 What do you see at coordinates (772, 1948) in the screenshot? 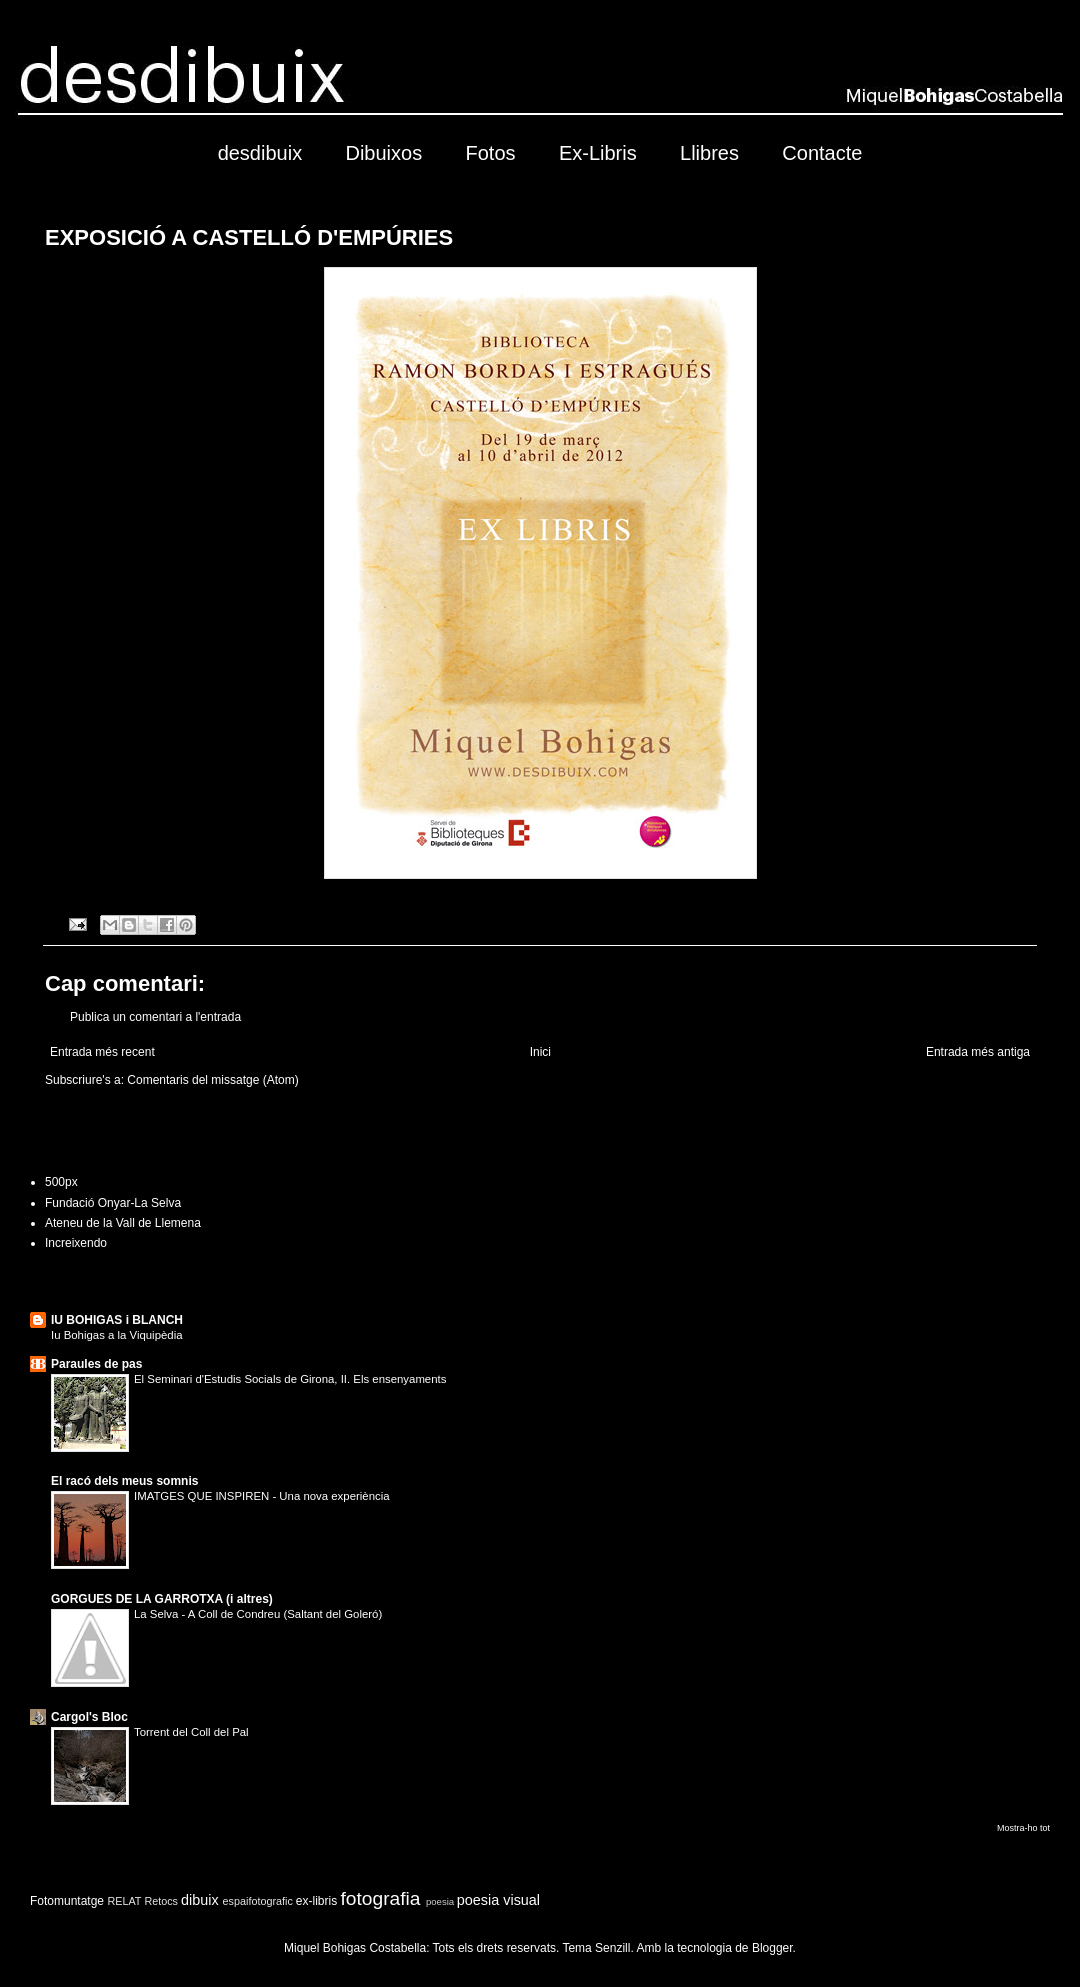
I see `Blogger` at bounding box center [772, 1948].